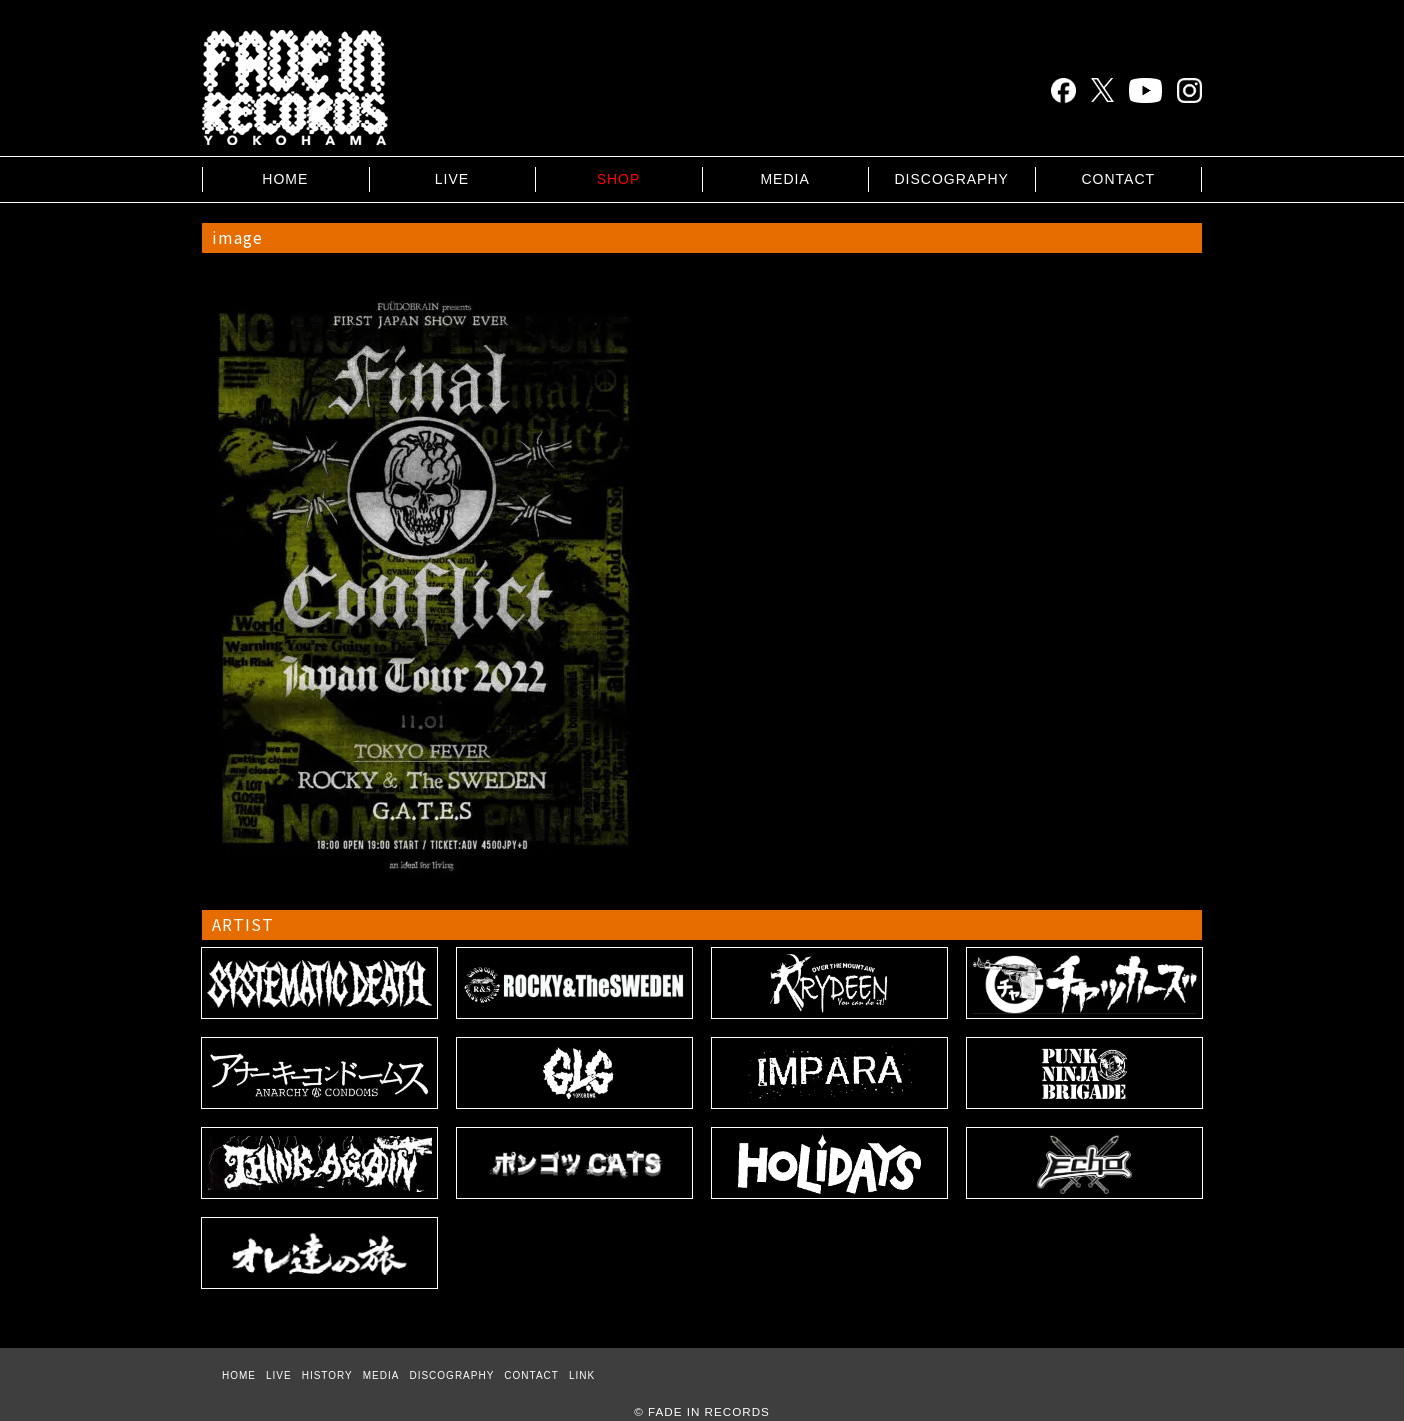 This screenshot has width=1404, height=1421. What do you see at coordinates (582, 1375) in the screenshot?
I see `LINK` at bounding box center [582, 1375].